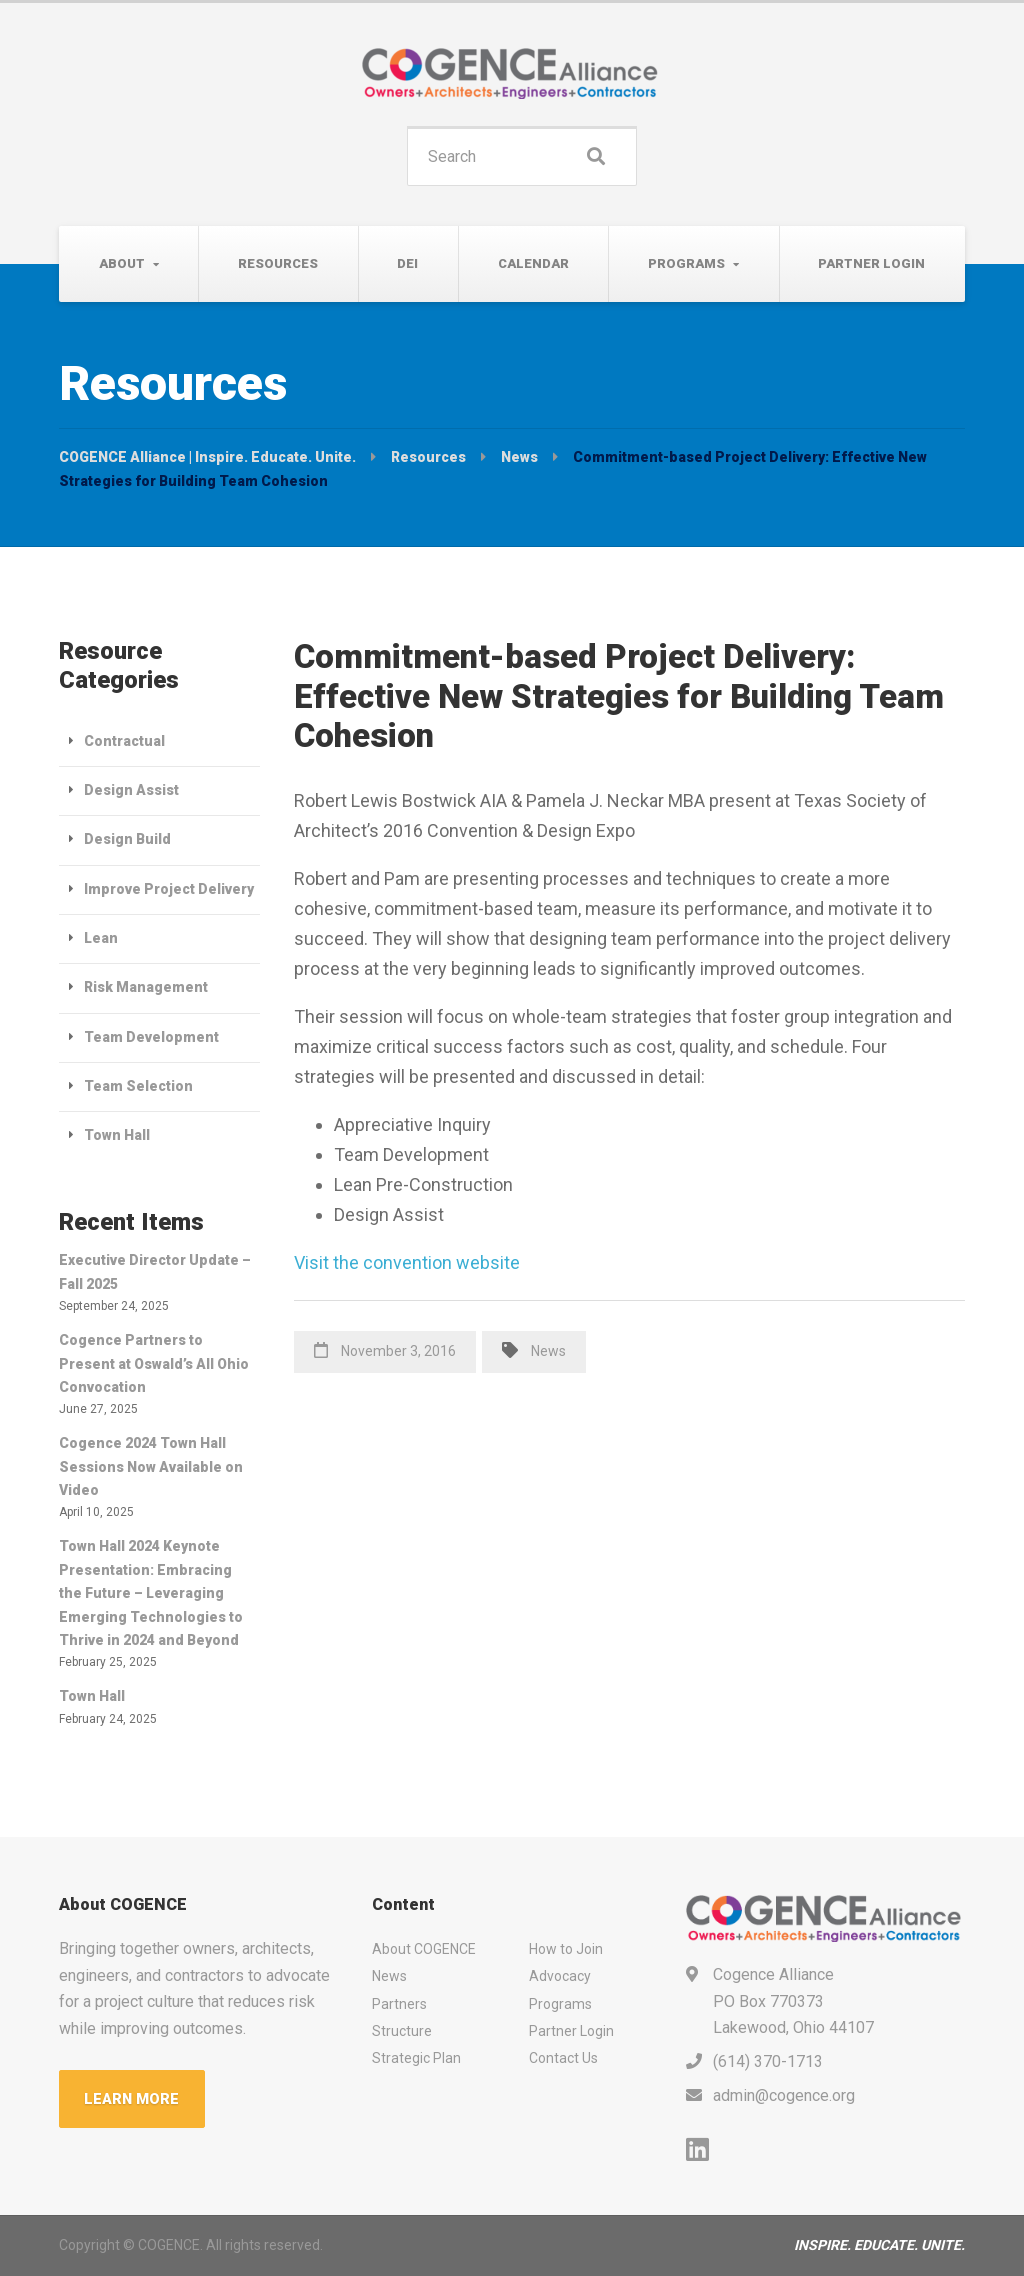 Image resolution: width=1024 pixels, height=2276 pixels. I want to click on About COGENCE, so click(424, 1949).